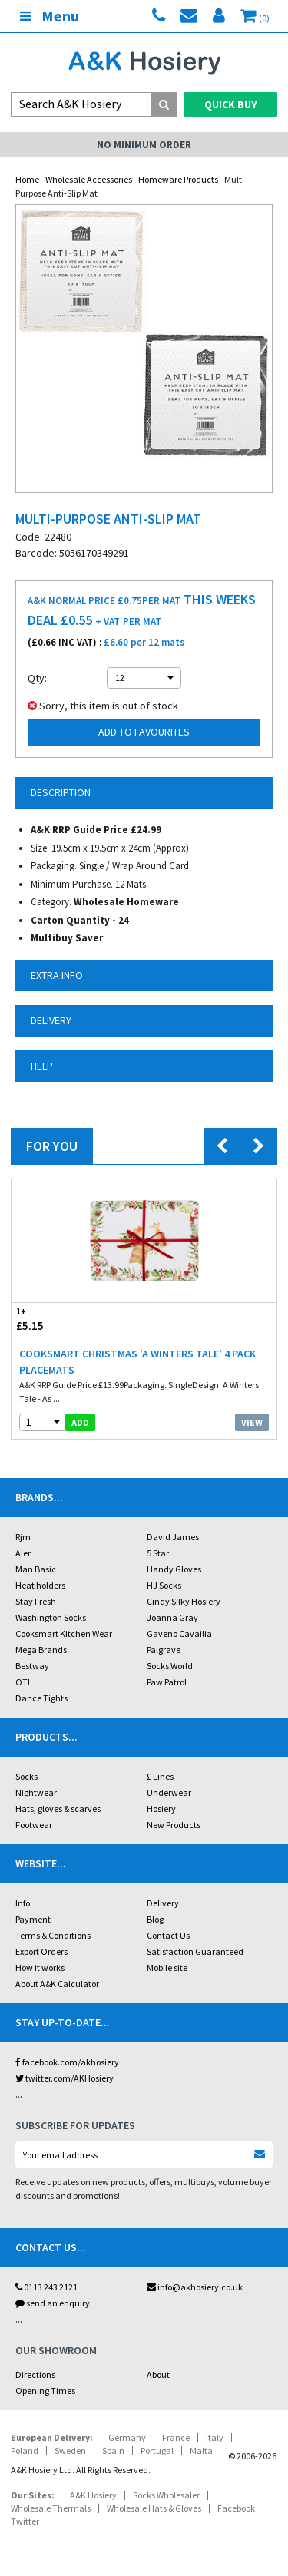 The image size is (288, 2576). Describe the element at coordinates (32, 1666) in the screenshot. I see `Bestway` at that location.